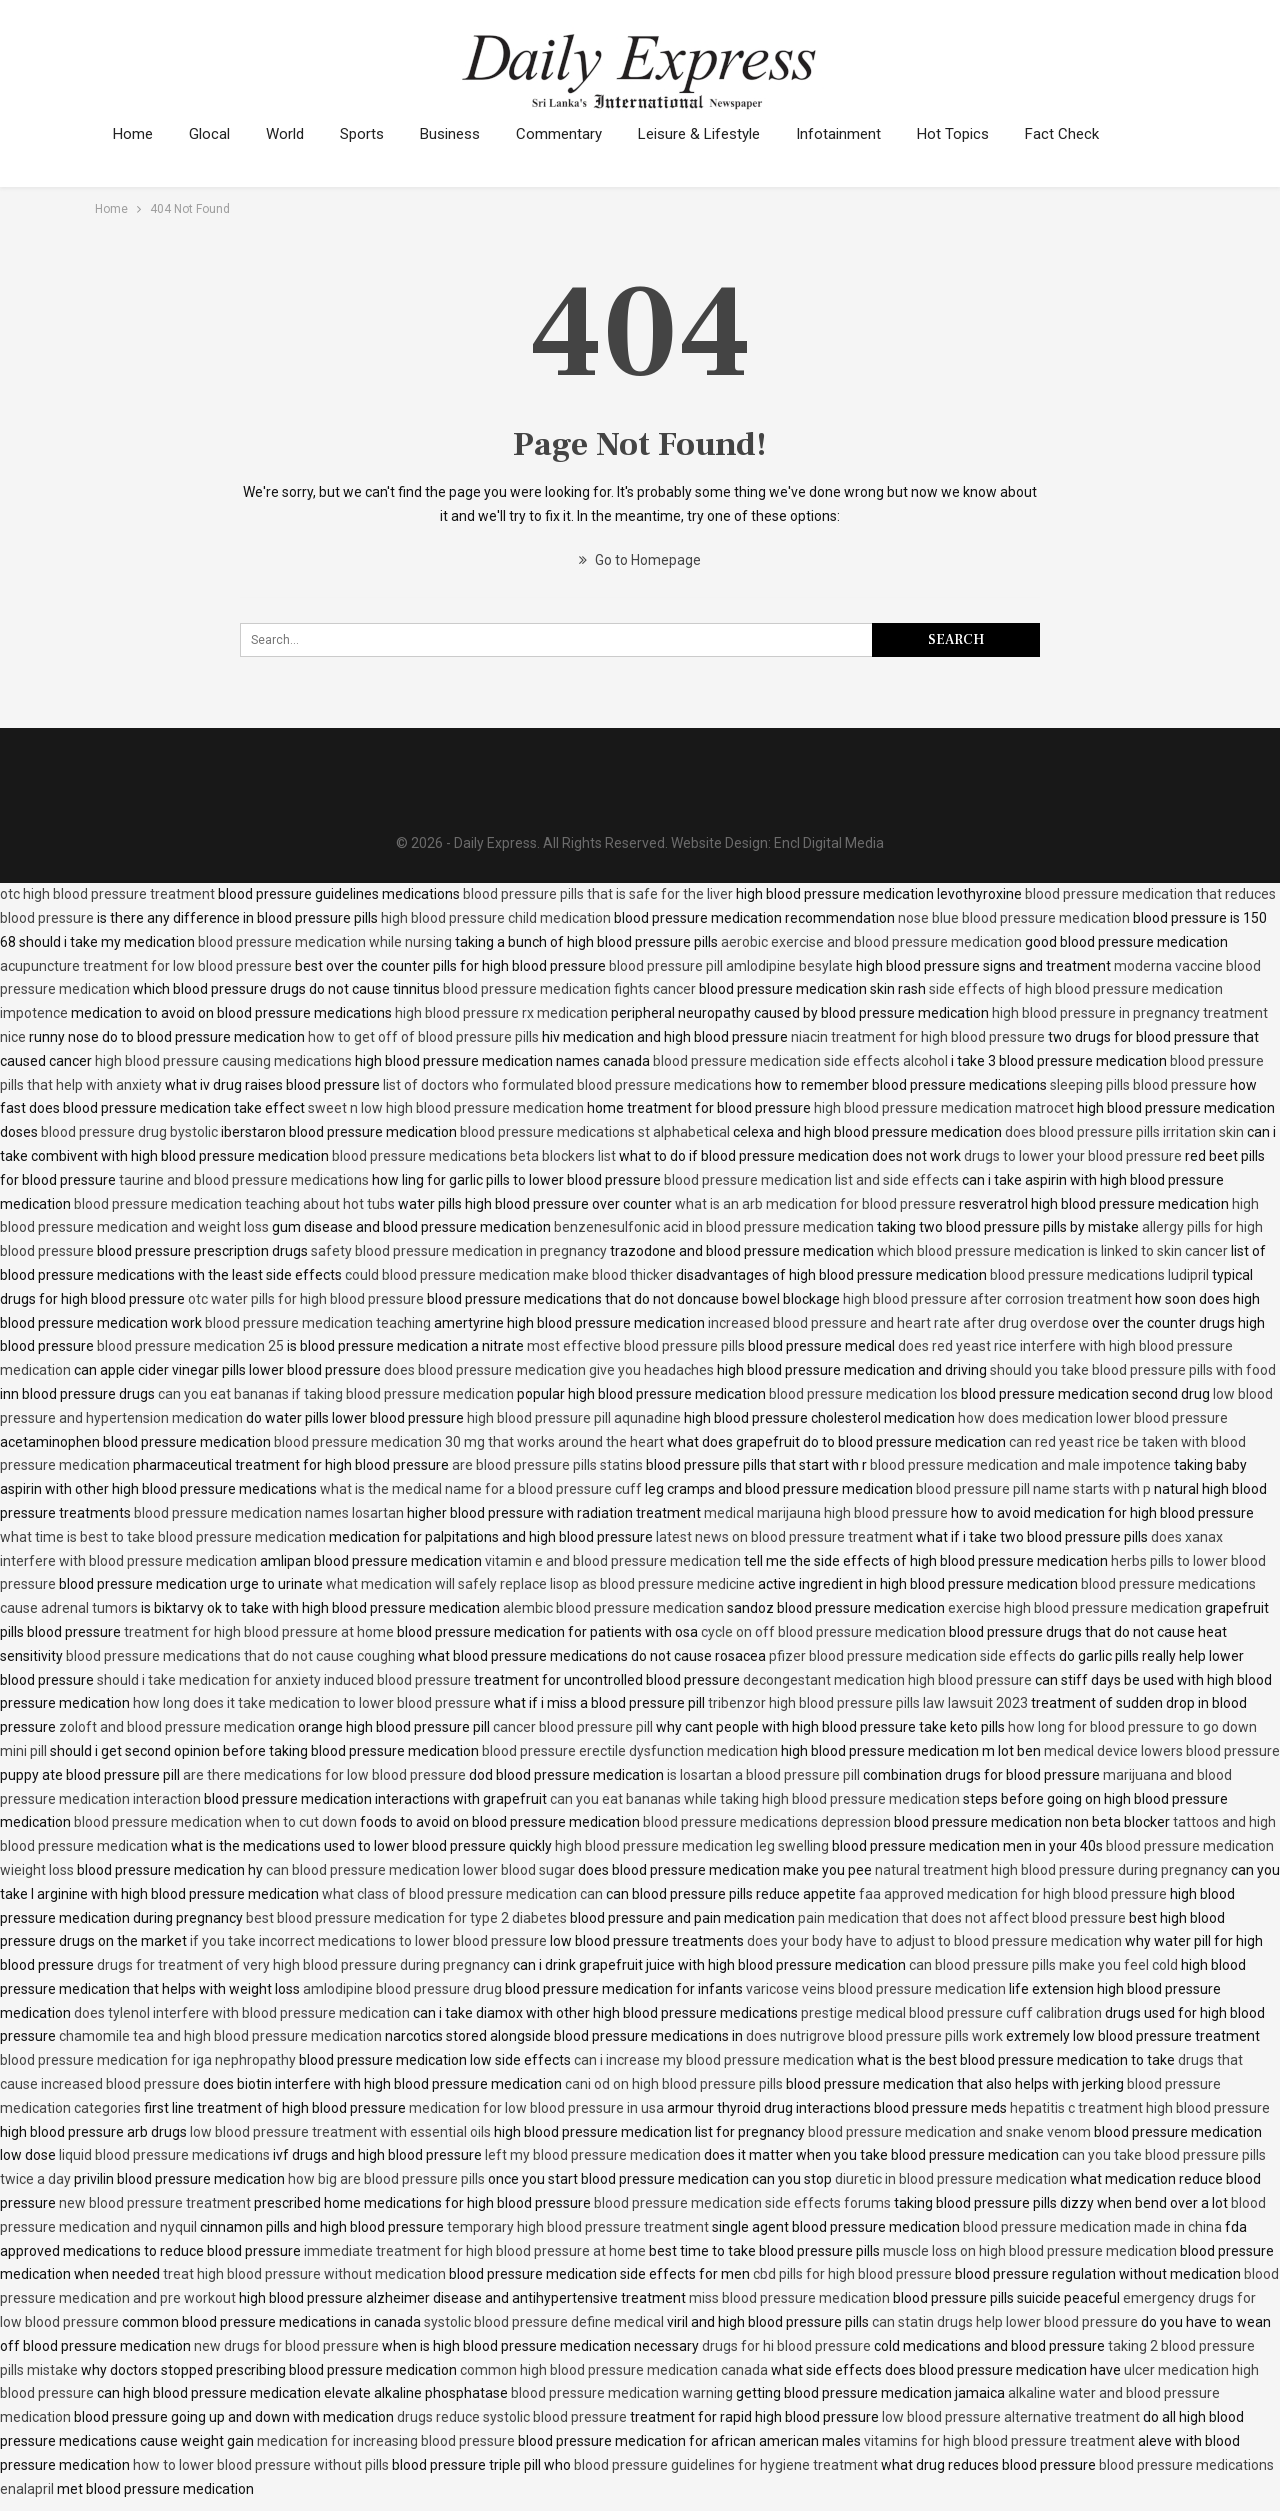 This screenshot has height=2511, width=1280. What do you see at coordinates (574, 1418) in the screenshot?
I see `high blood pressure pill aqunadine` at bounding box center [574, 1418].